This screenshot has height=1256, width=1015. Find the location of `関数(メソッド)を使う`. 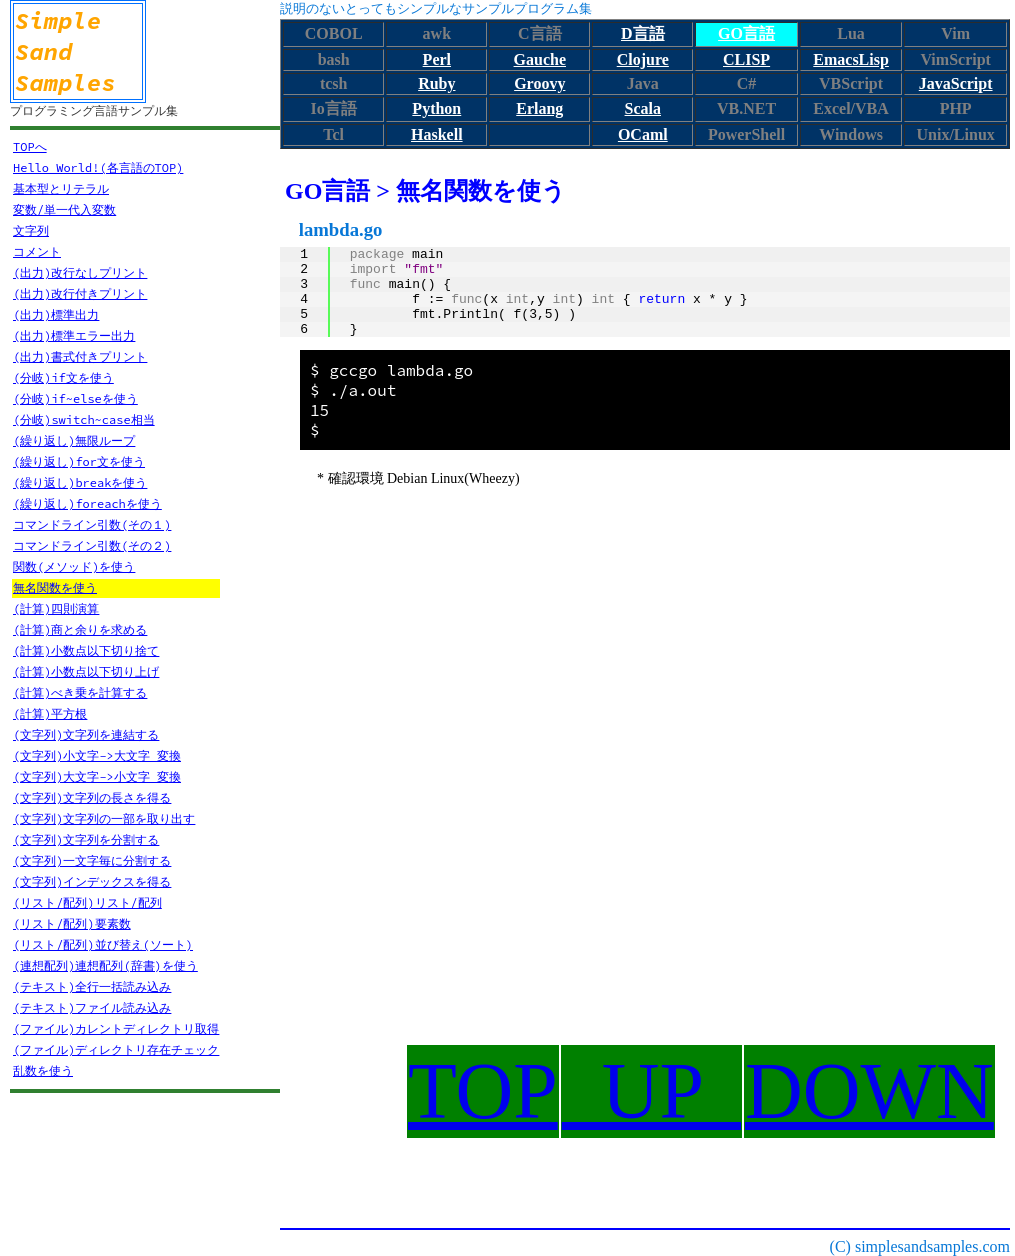

関数(メソッド)を使う is located at coordinates (74, 566).